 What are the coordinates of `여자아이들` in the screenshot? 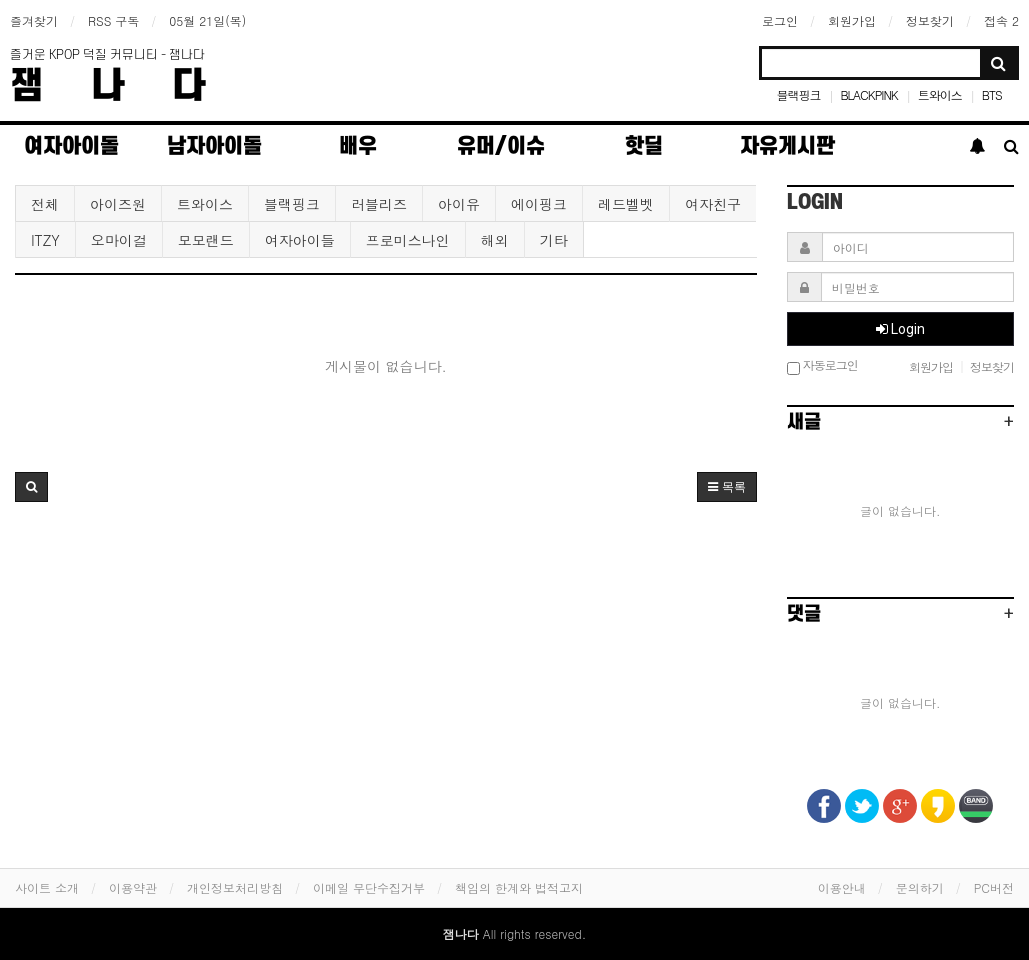 It's located at (300, 240).